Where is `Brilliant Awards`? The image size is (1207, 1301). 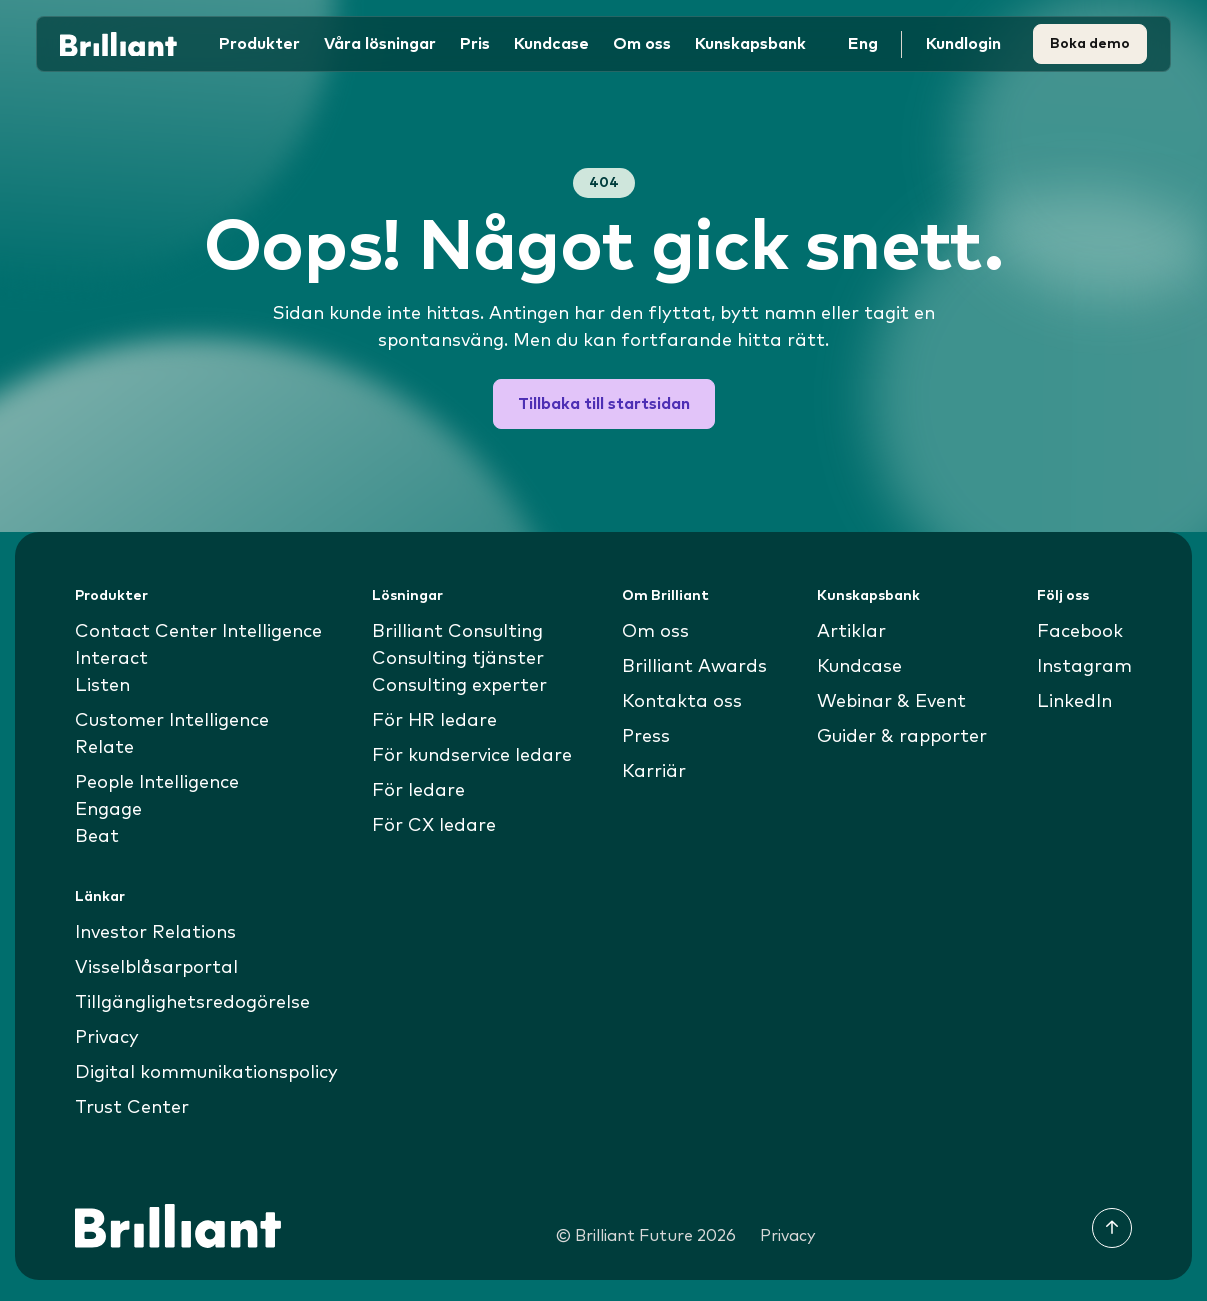 Brilliant Awards is located at coordinates (694, 667).